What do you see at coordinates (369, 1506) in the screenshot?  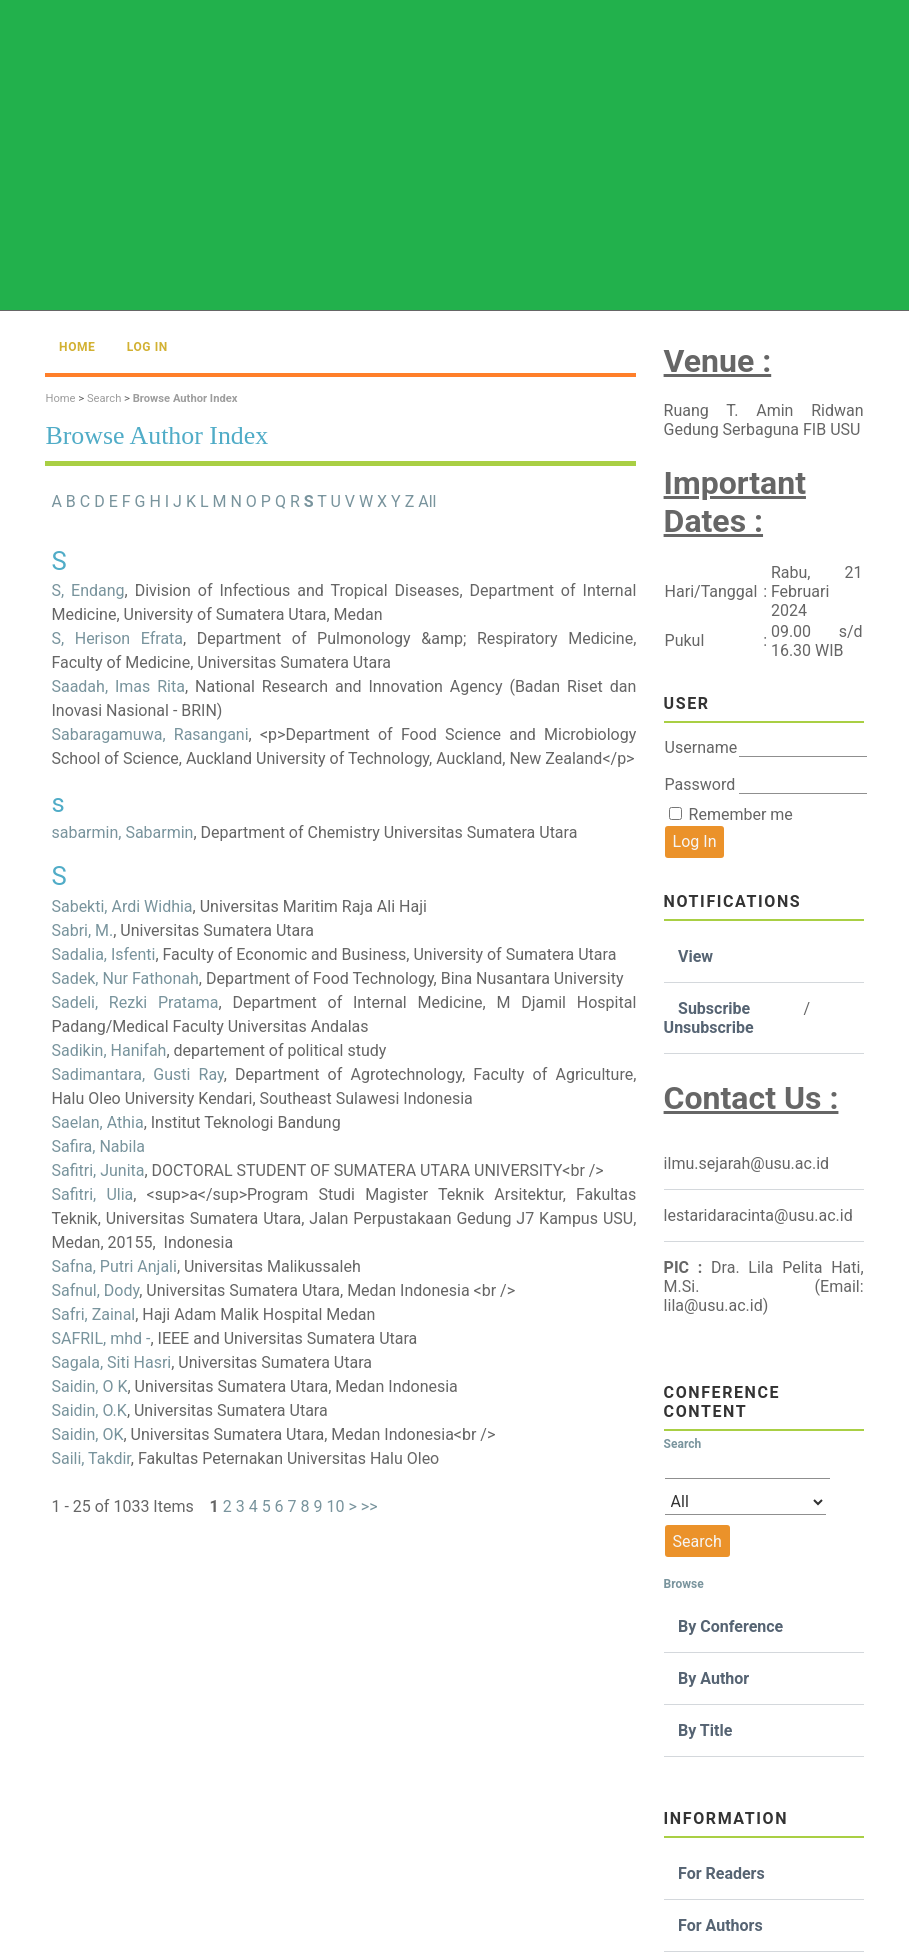 I see `>>` at bounding box center [369, 1506].